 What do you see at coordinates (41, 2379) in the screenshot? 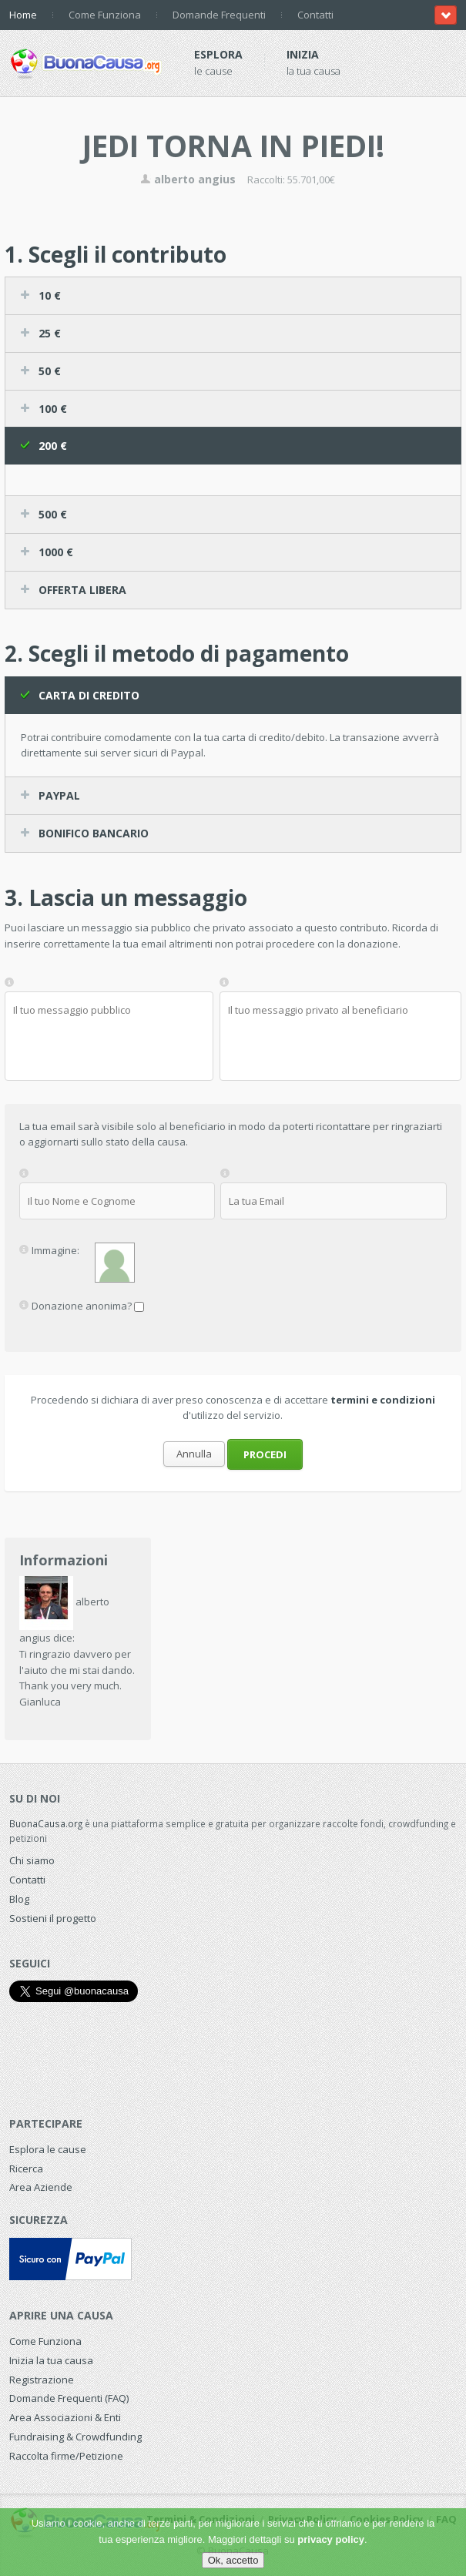
I see `Registrazione` at bounding box center [41, 2379].